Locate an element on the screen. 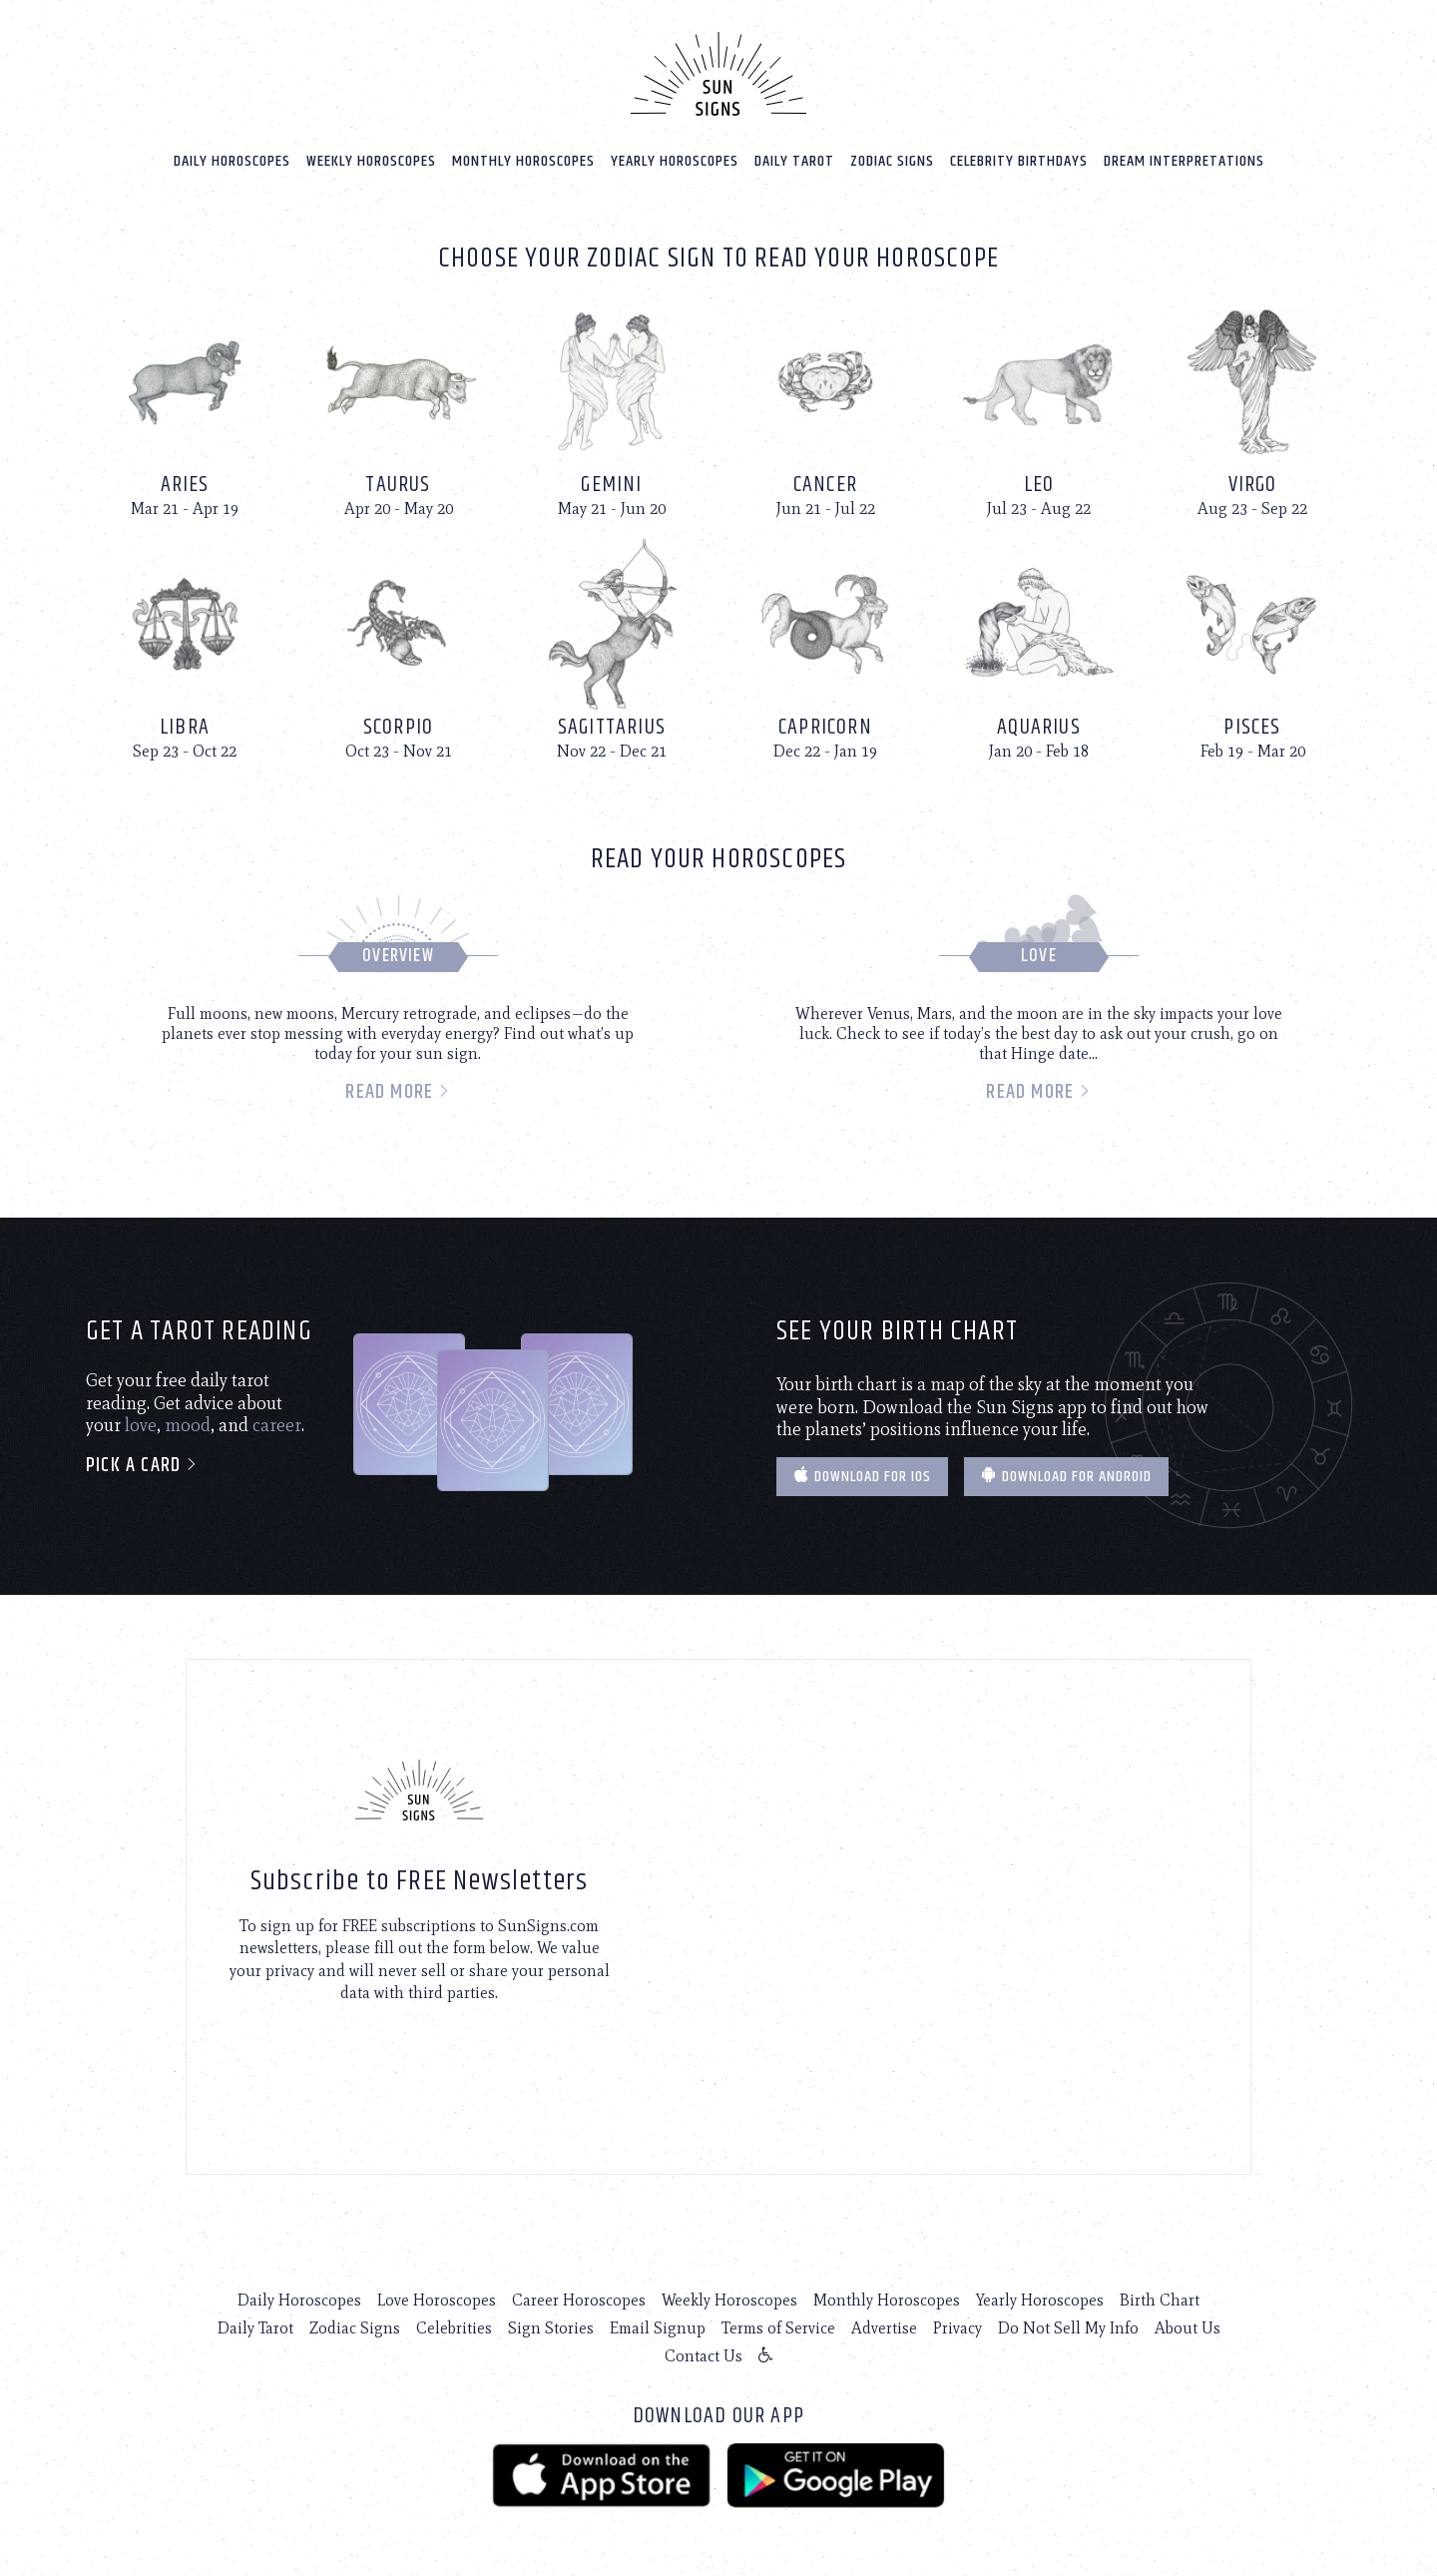 The width and height of the screenshot is (1437, 2576). [Scorpio] is located at coordinates (398, 648).